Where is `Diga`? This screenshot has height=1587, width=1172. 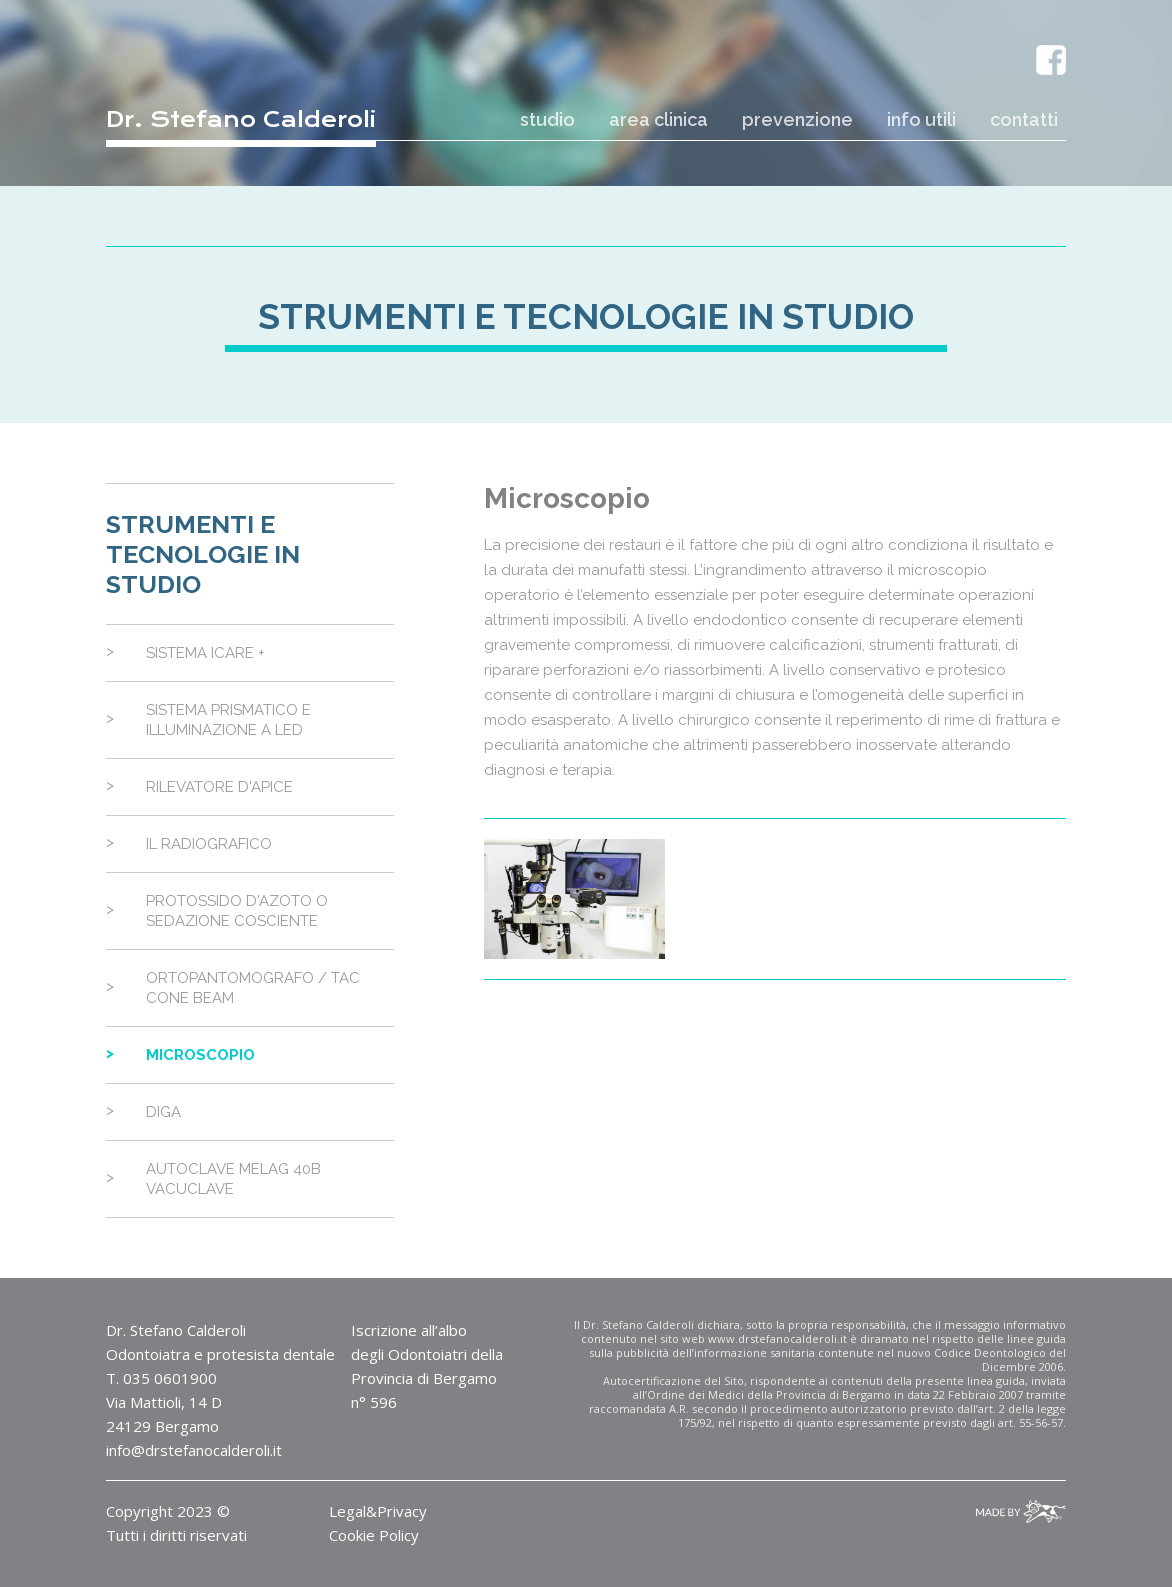
Diga is located at coordinates (163, 1112).